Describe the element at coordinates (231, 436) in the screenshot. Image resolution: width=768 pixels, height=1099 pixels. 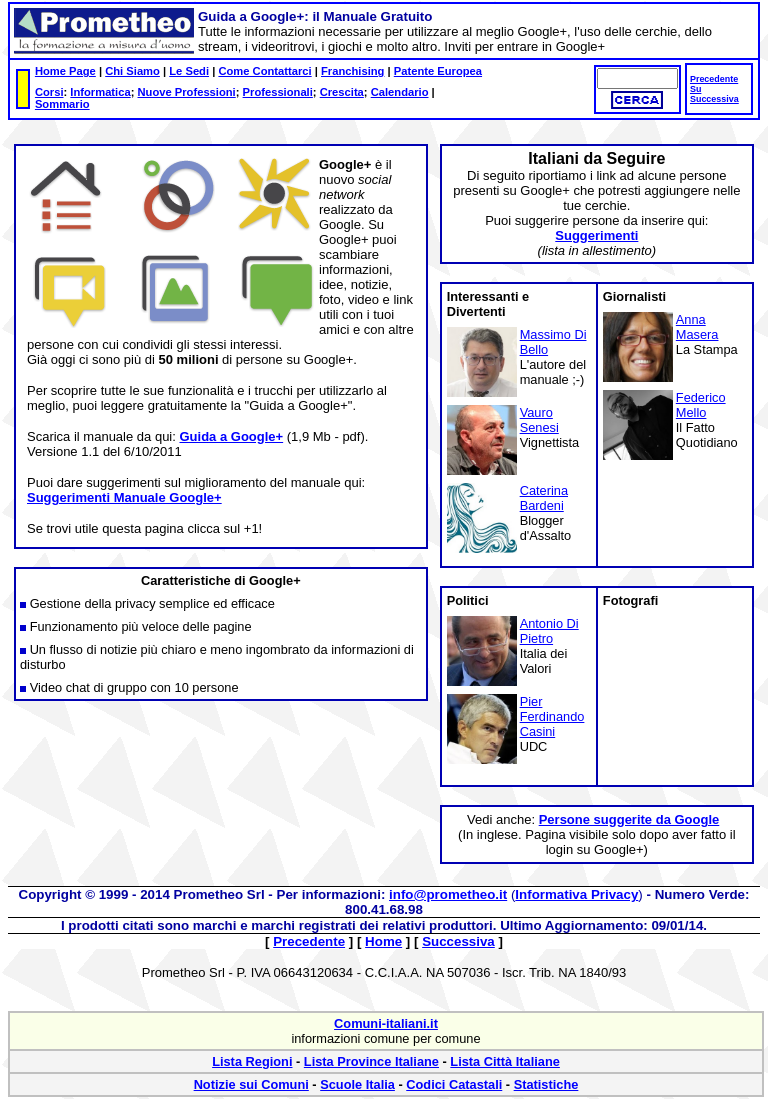
I see `Guida a Google+` at that location.